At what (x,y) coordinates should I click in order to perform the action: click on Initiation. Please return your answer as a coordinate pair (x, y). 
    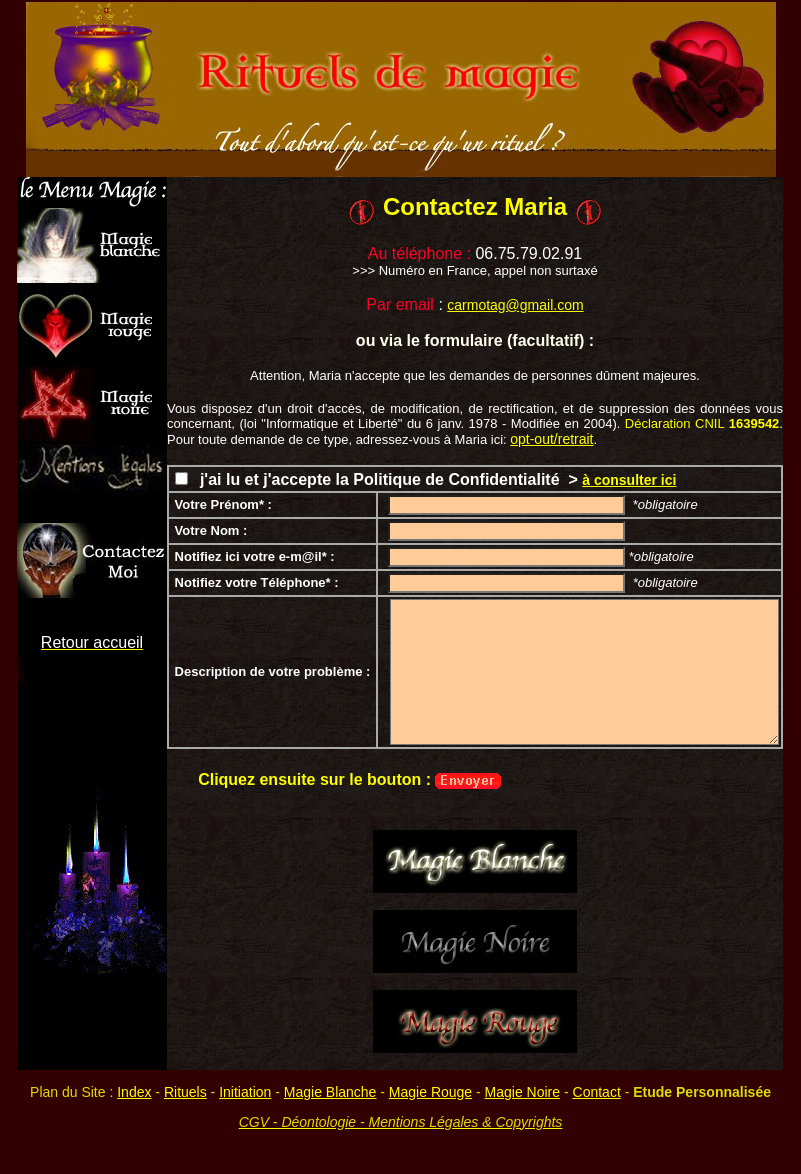
    Looking at the image, I should click on (245, 1092).